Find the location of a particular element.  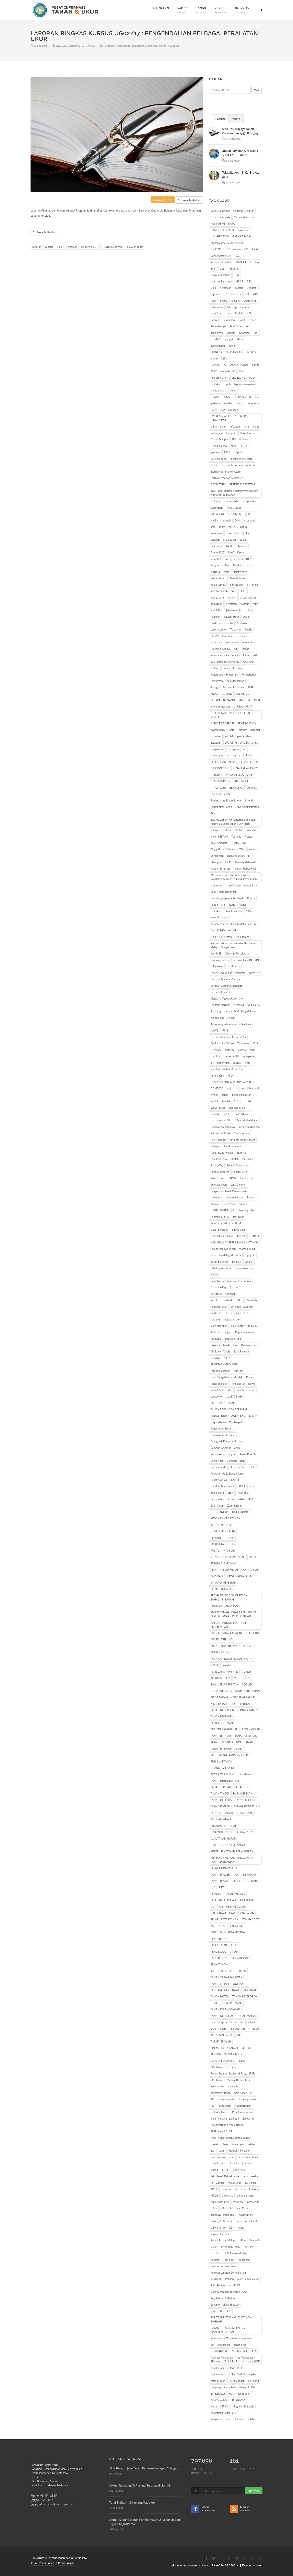

KEPERLUAN TANAH PERKUBURAN is located at coordinates (232, 1851).